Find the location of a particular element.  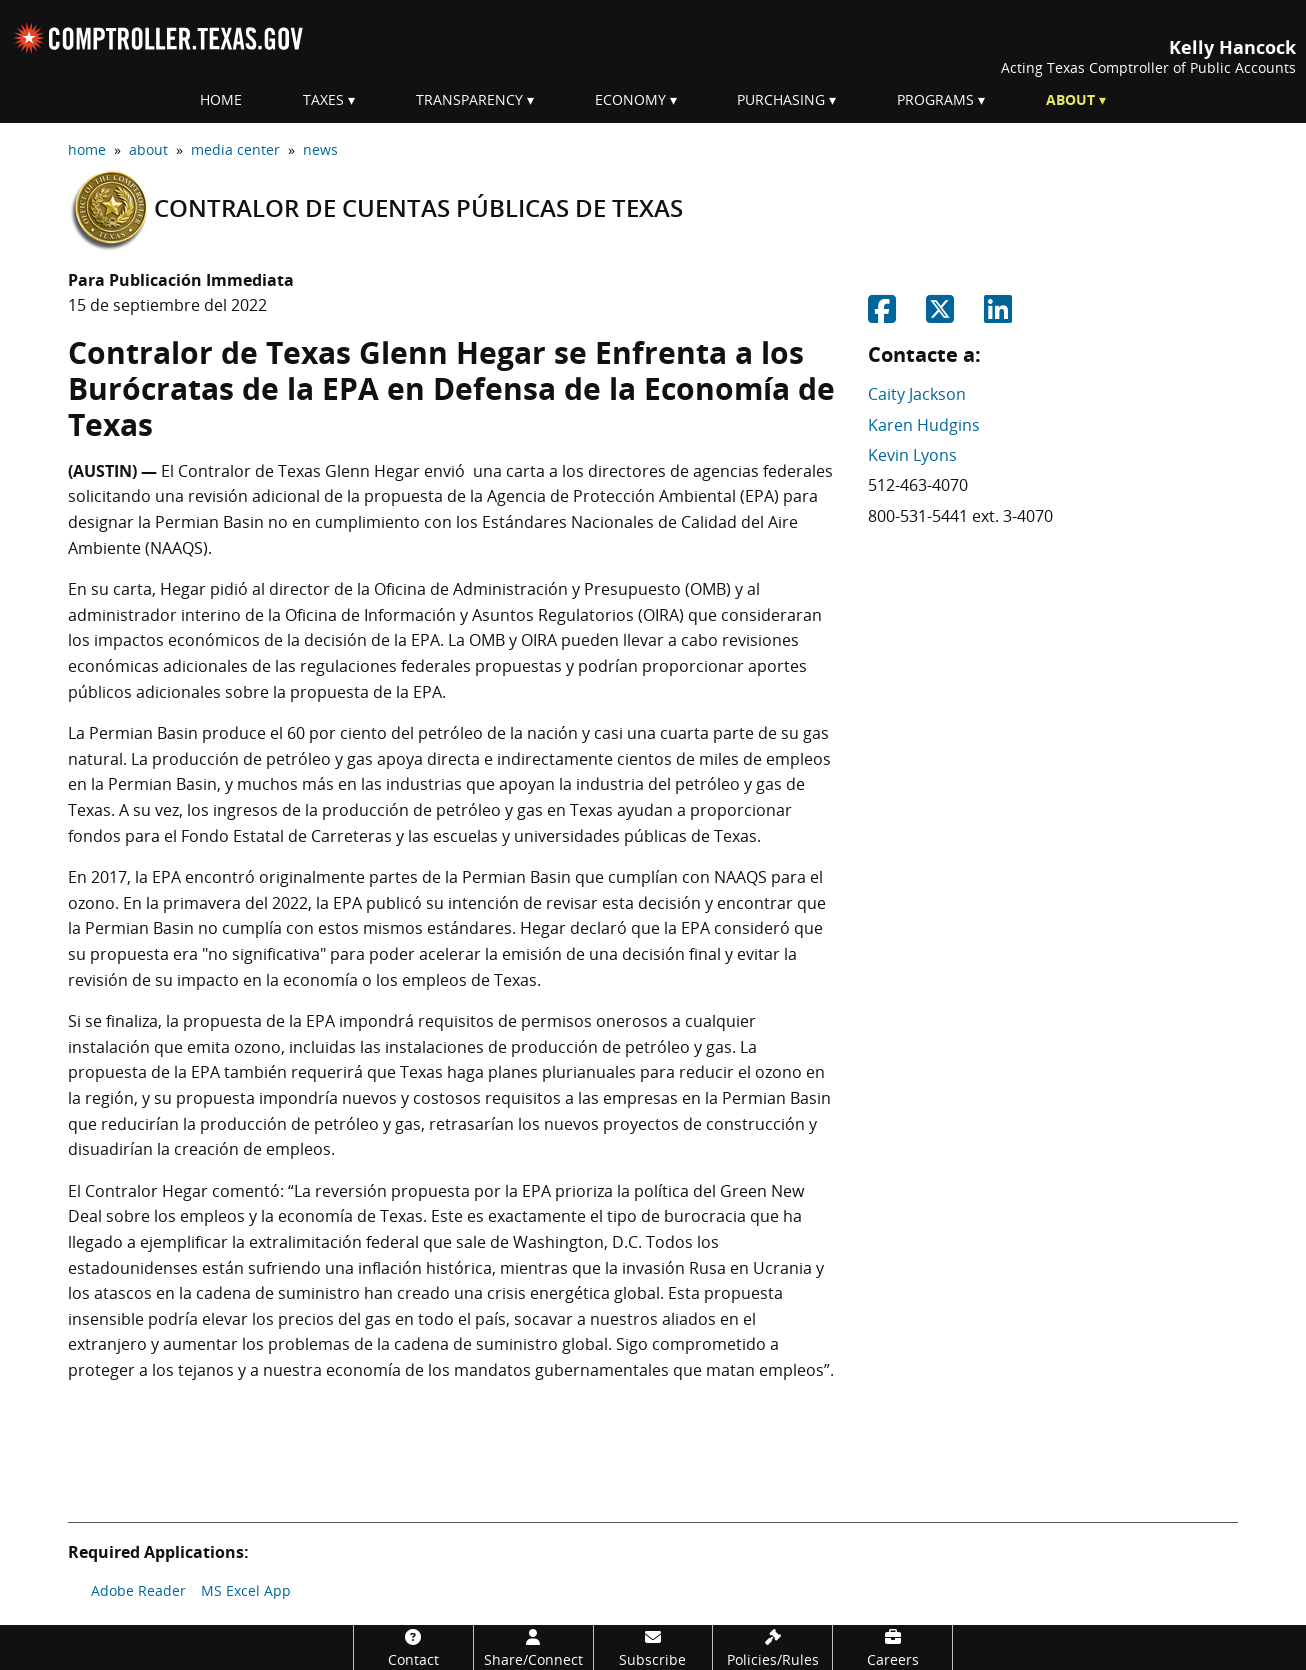

[Share/Connect] is located at coordinates (533, 1647).